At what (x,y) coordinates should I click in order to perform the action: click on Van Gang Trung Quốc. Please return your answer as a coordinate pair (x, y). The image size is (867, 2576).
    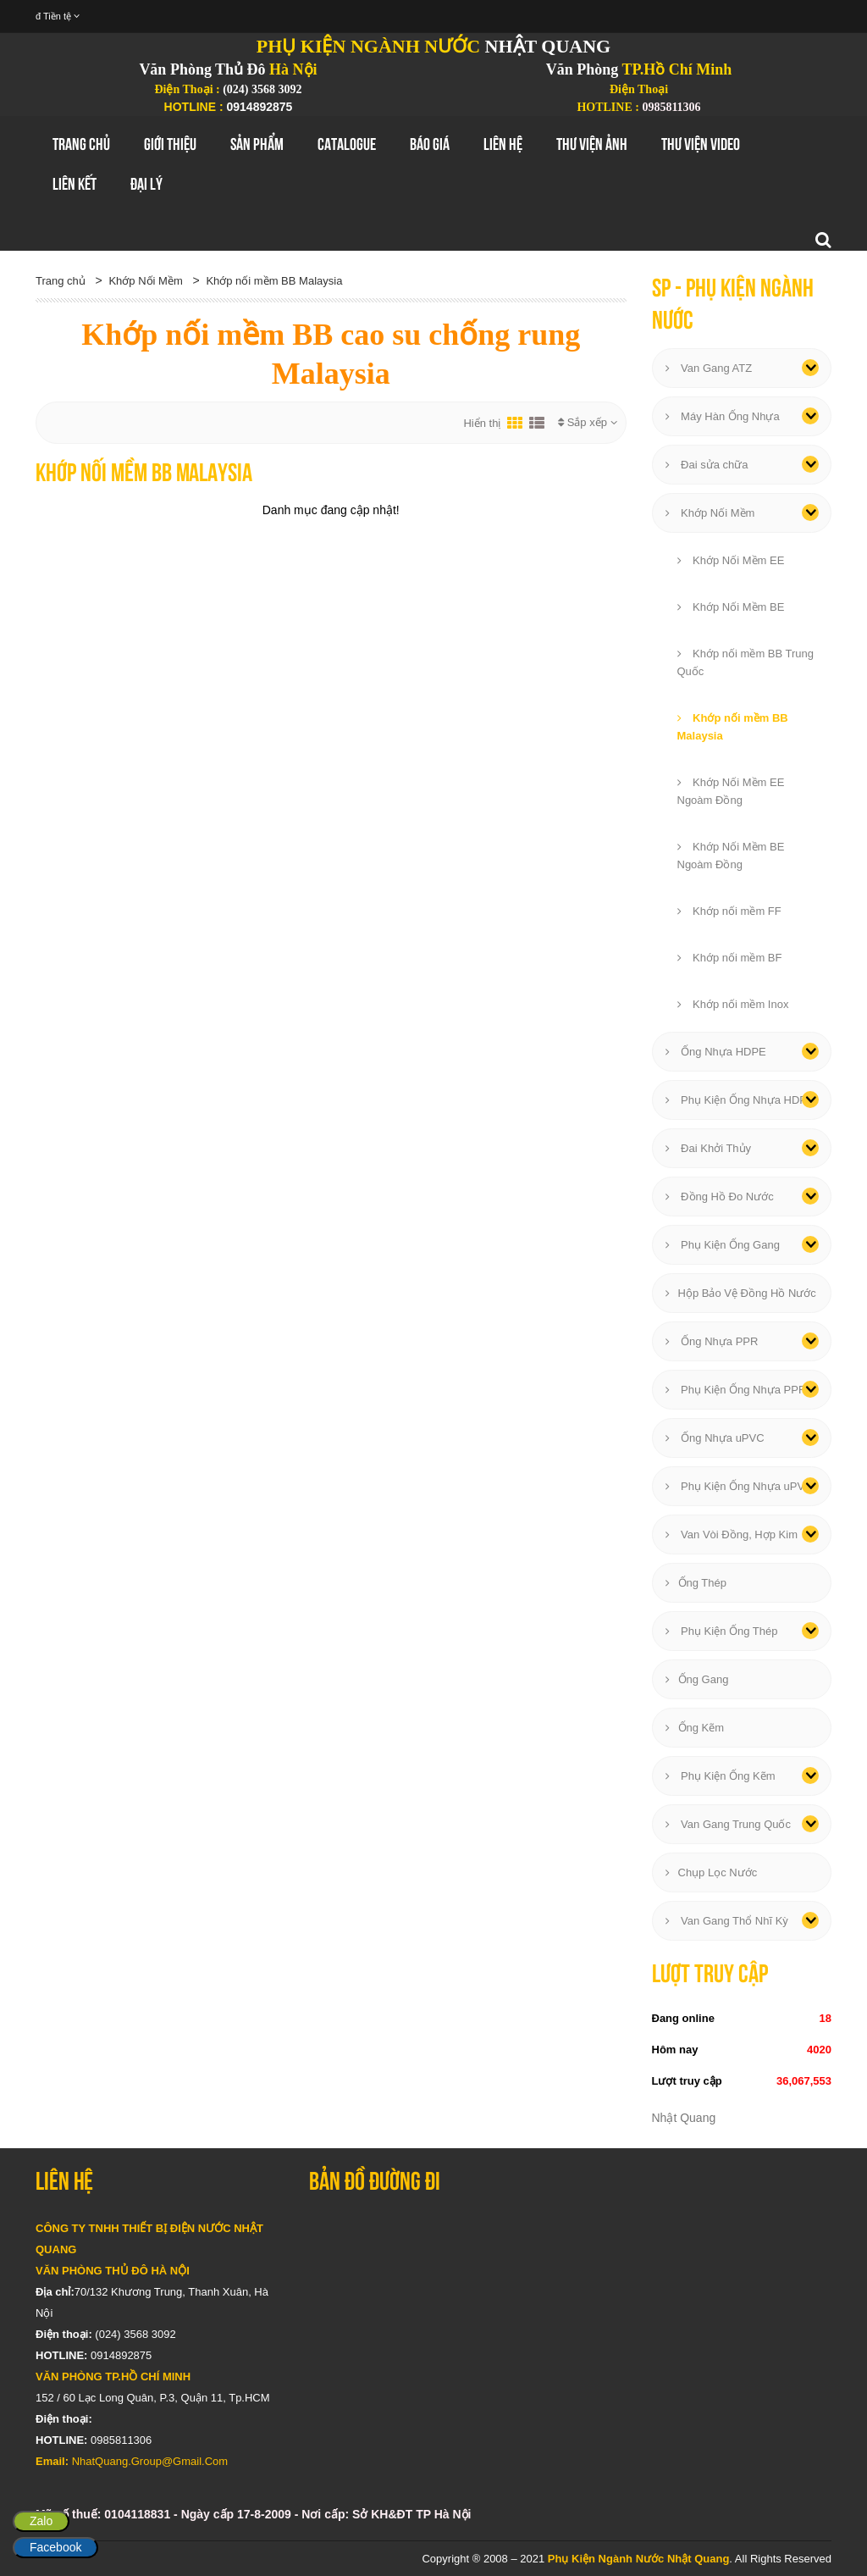
    Looking at the image, I should click on (728, 1824).